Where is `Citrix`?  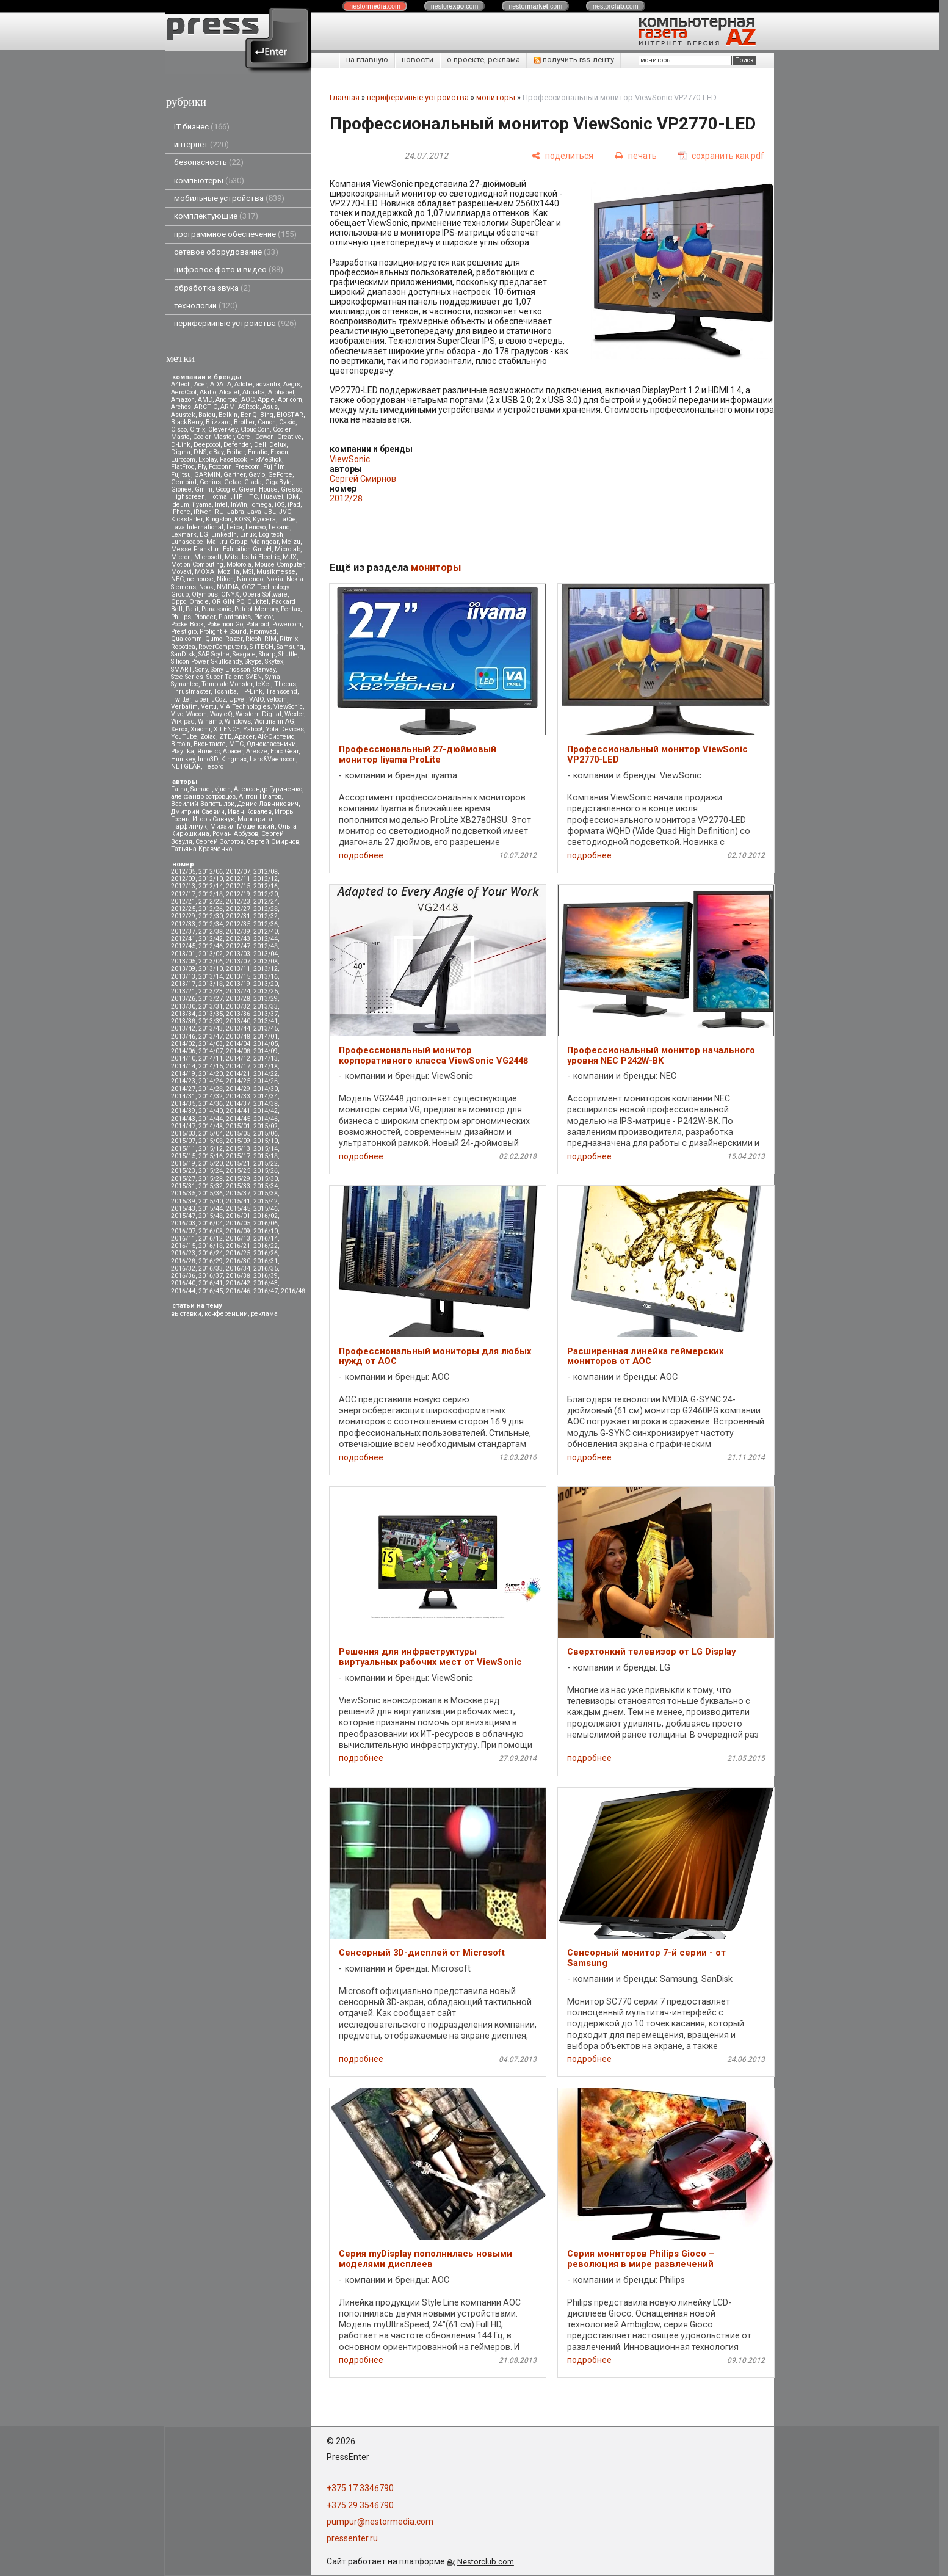
Citrix is located at coordinates (197, 430).